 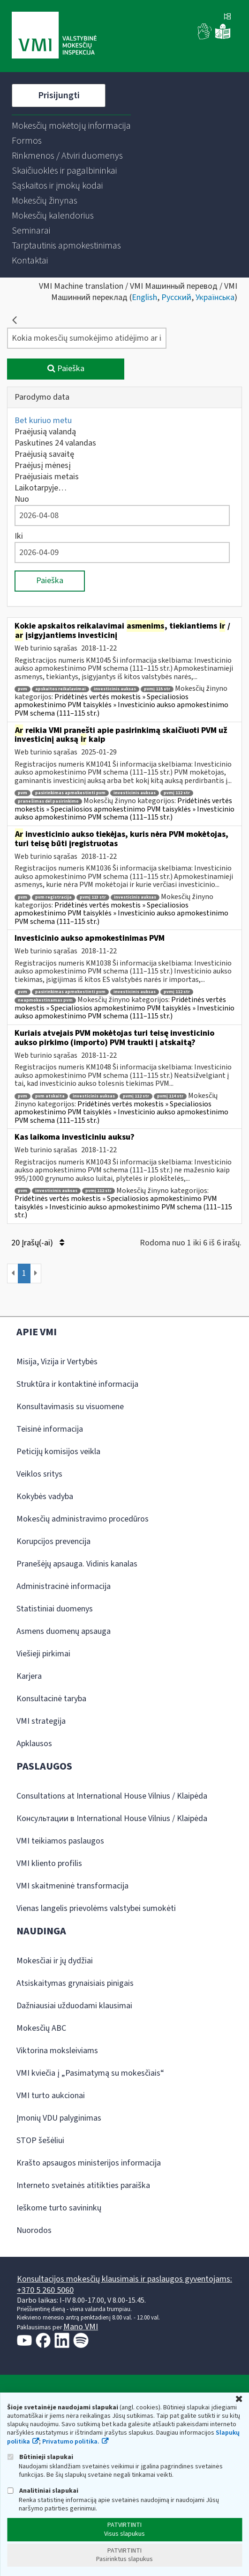 I want to click on Misija, Vizija ir Vertybės, so click(x=57, y=1362).